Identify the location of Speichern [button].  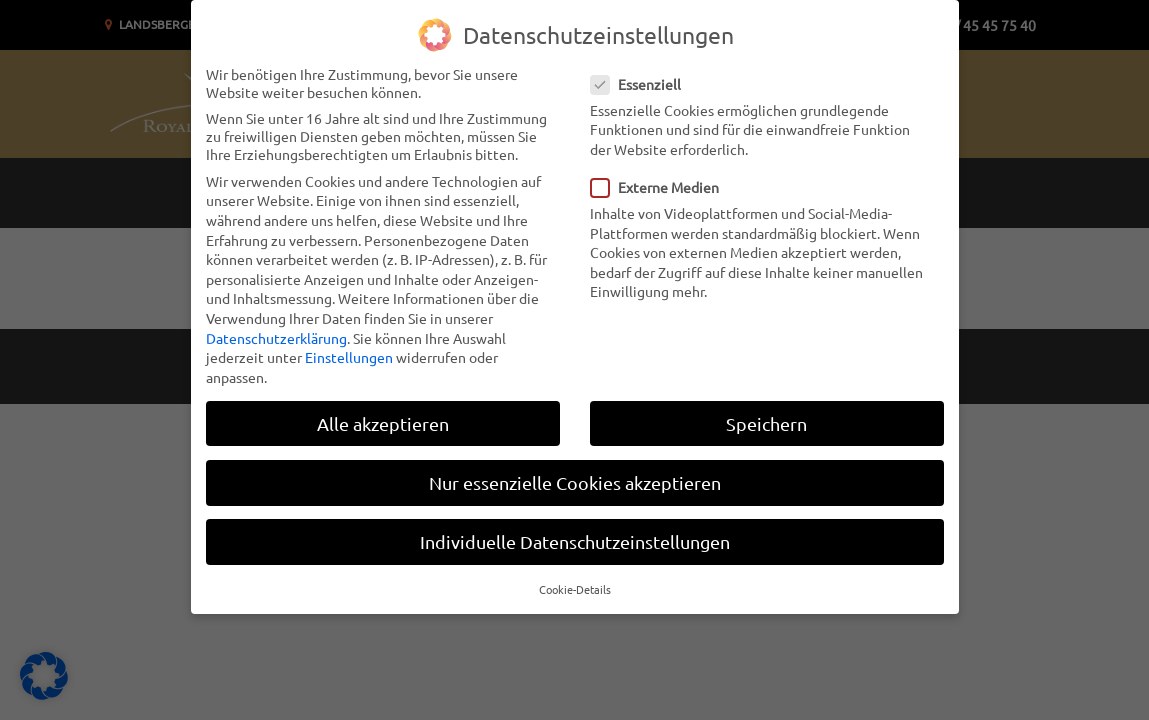
(766, 416).